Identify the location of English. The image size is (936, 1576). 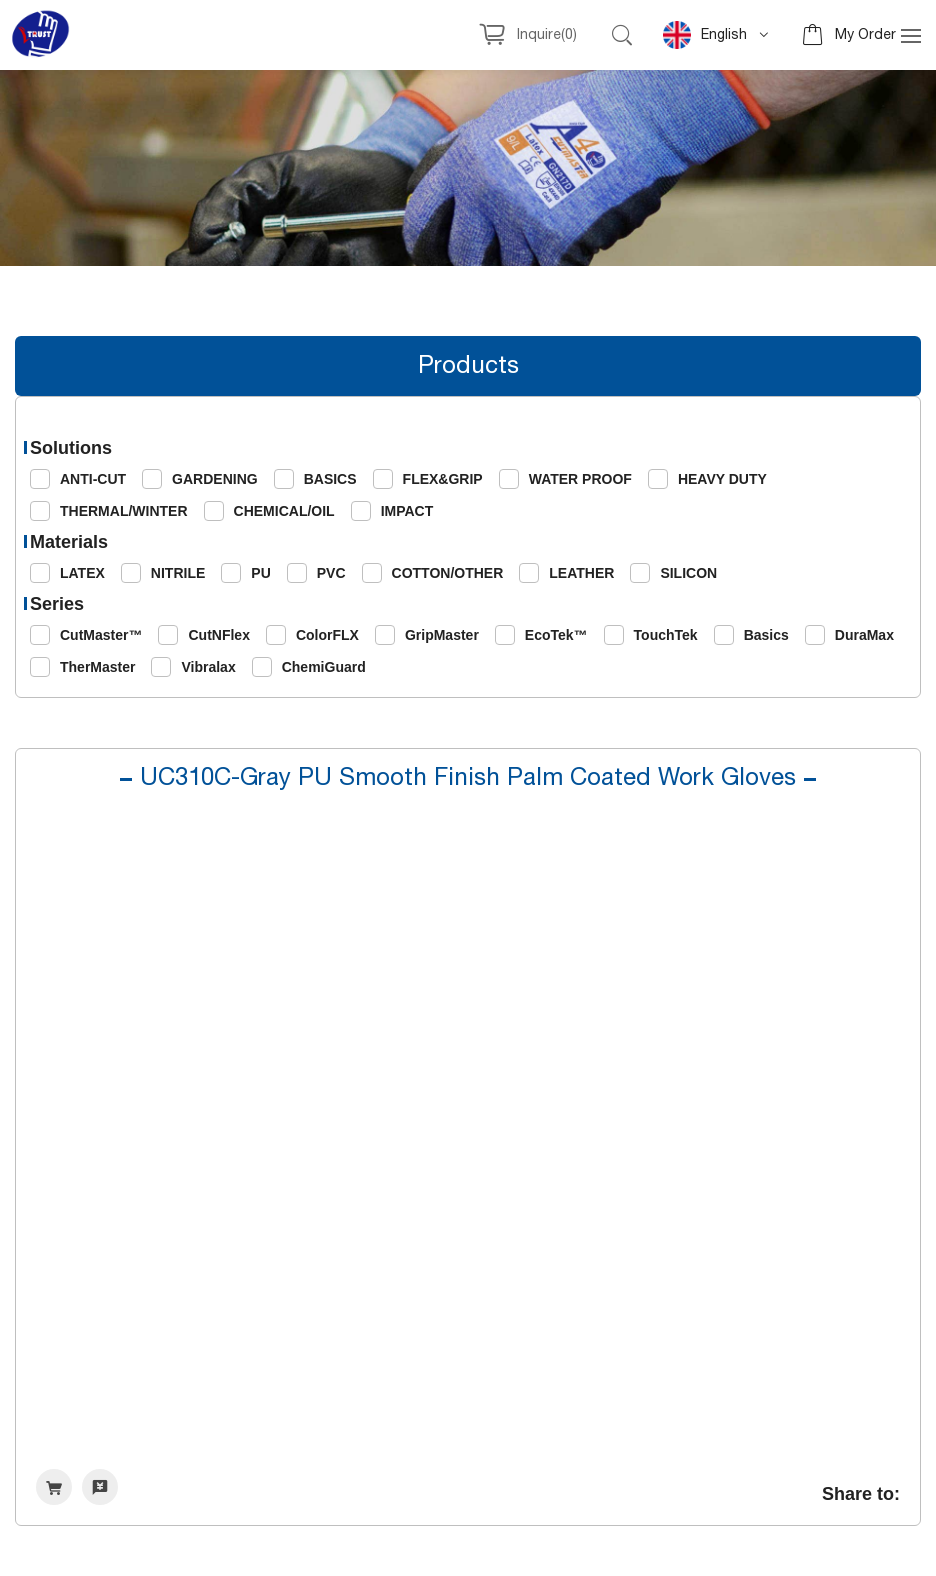
(705, 35).